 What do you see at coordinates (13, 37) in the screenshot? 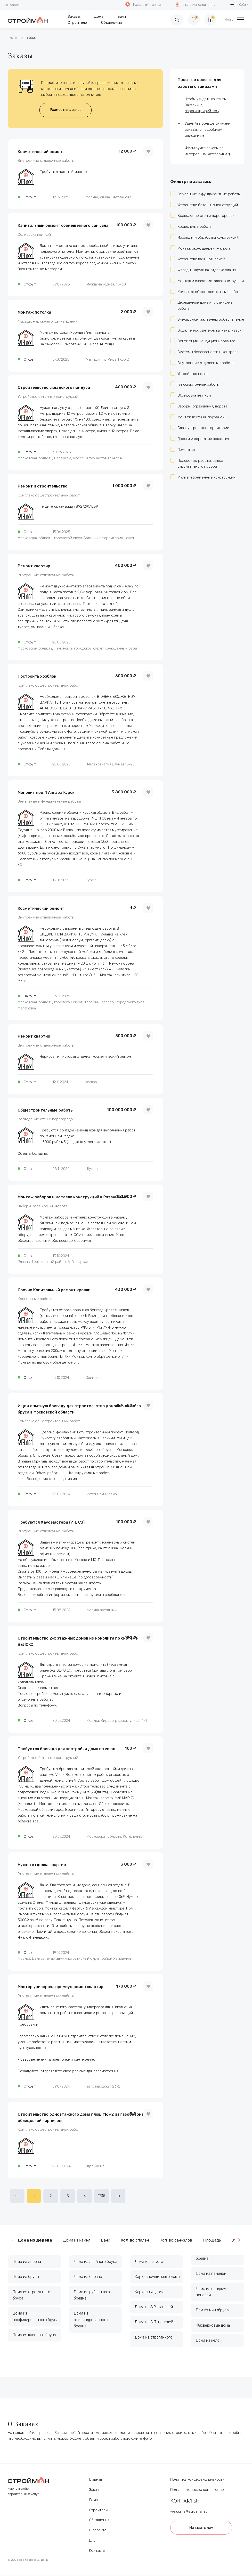
I see `Главная` at bounding box center [13, 37].